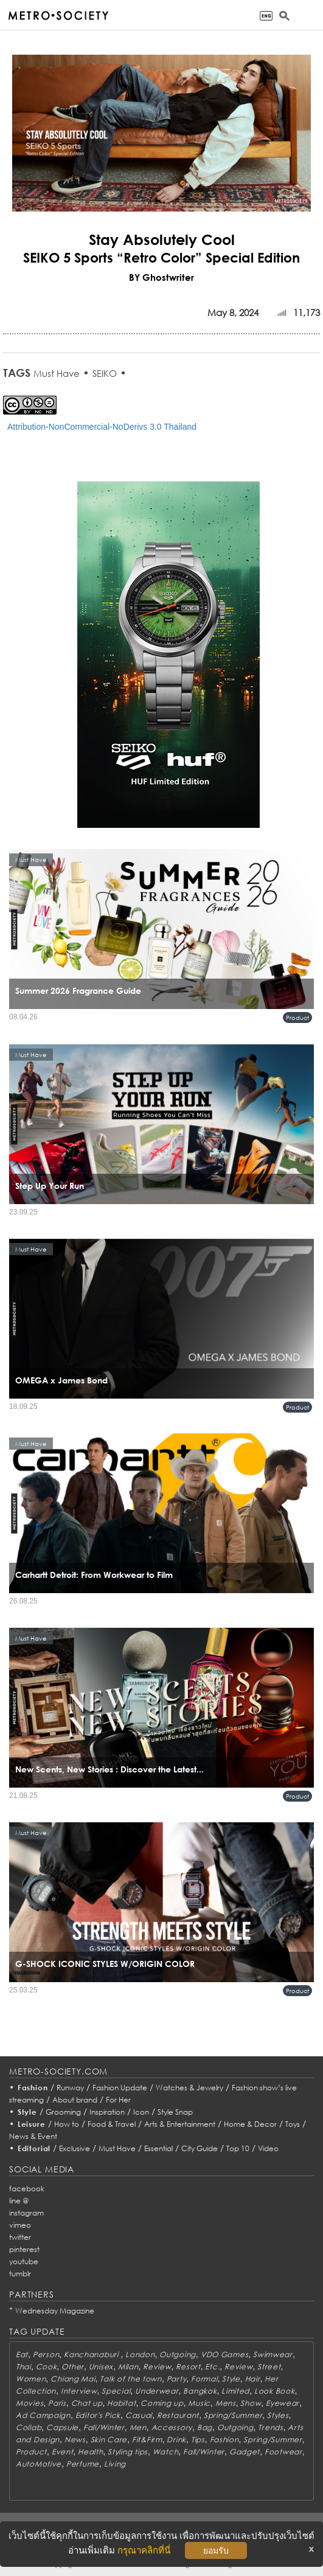 The height and width of the screenshot is (2576, 323). What do you see at coordinates (273, 2354) in the screenshot?
I see `Swimwear` at bounding box center [273, 2354].